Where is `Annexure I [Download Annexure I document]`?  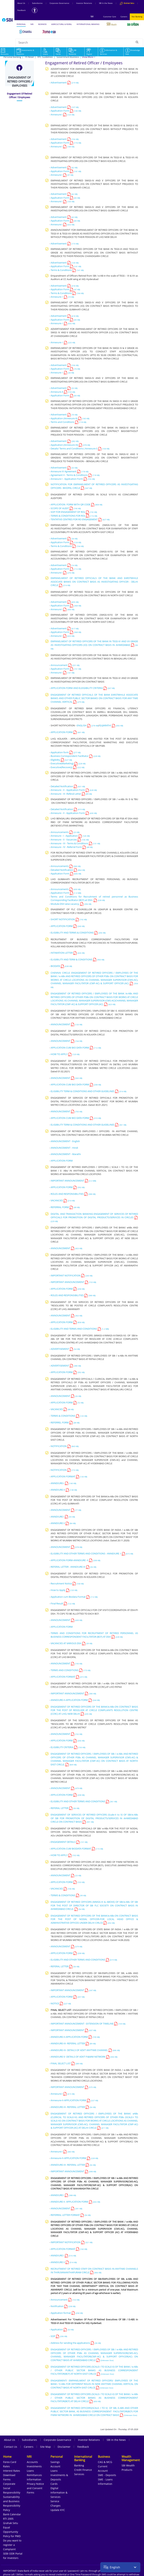 Annexure I [Download Annexure I document] is located at coordinates (62, 114).